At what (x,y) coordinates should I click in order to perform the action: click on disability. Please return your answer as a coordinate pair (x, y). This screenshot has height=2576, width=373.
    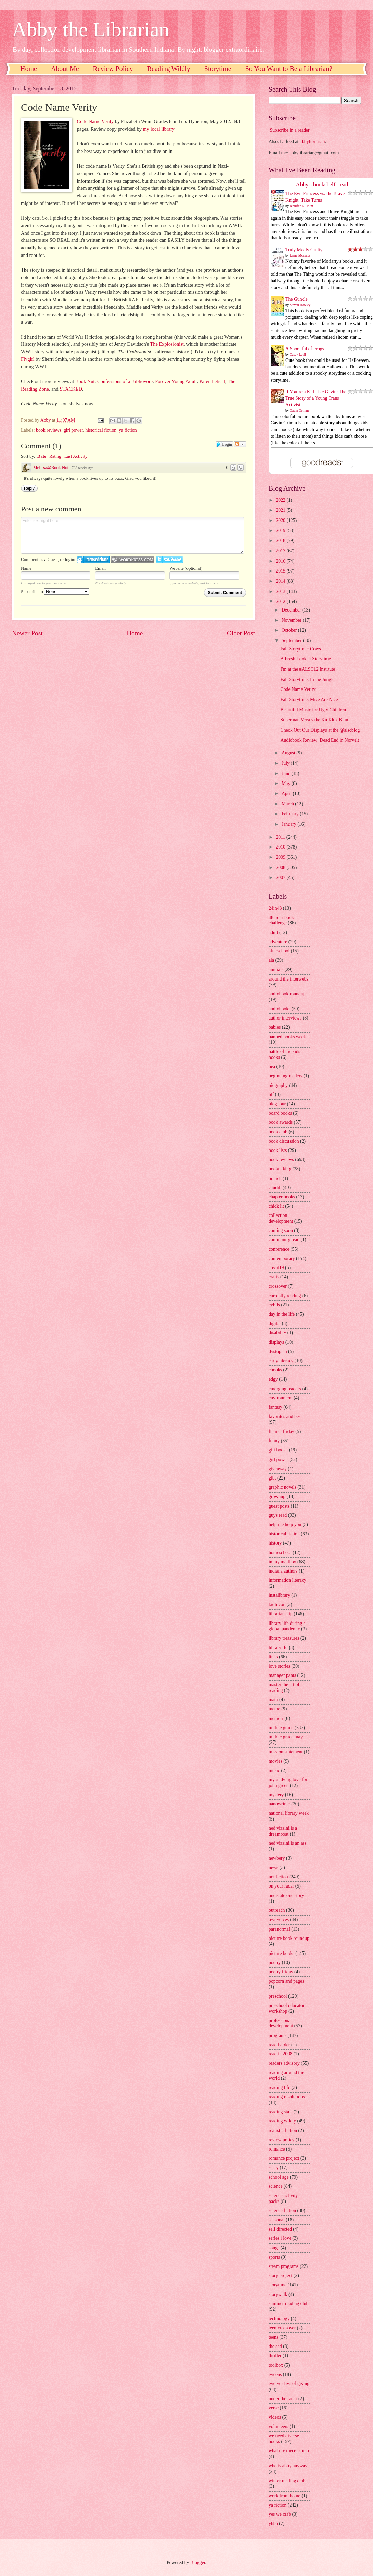
    Looking at the image, I should click on (277, 1332).